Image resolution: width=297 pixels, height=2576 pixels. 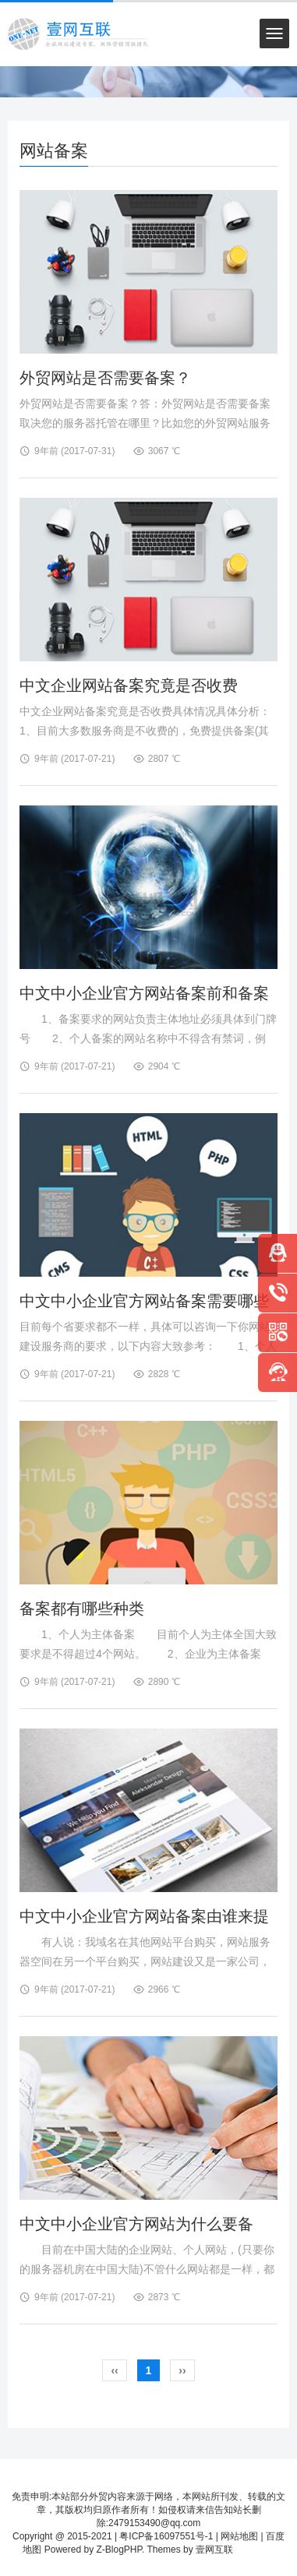 What do you see at coordinates (118, 2549) in the screenshot?
I see `Z-BlogPHP` at bounding box center [118, 2549].